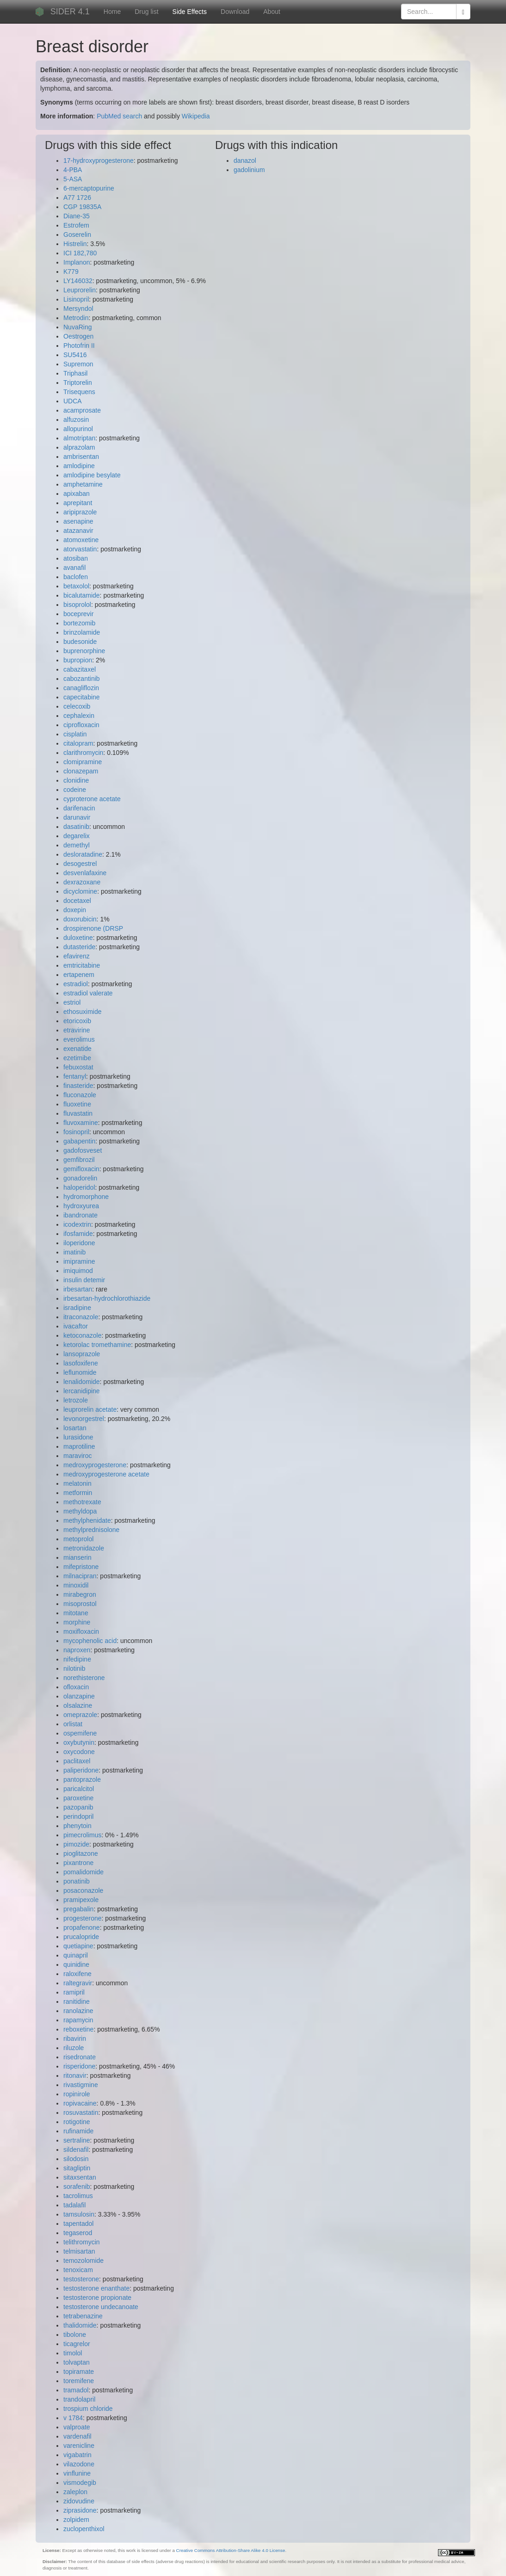  Describe the element at coordinates (79, 1243) in the screenshot. I see `iloperidone` at that location.